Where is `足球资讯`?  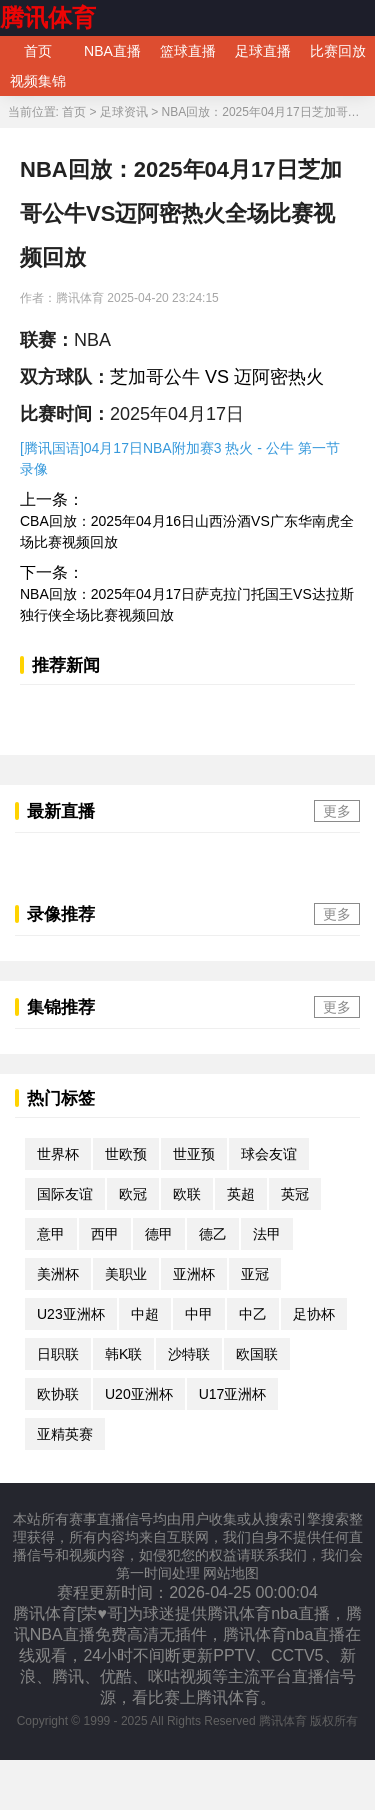
足球资讯 is located at coordinates (124, 112).